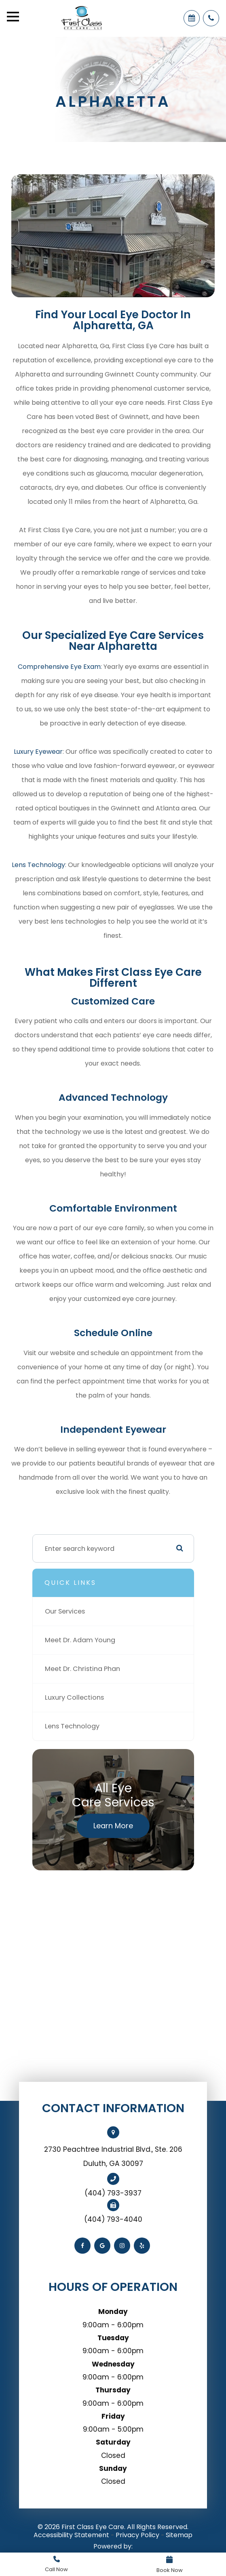  I want to click on Meet Dr. Christina Phan, so click(82, 1668).